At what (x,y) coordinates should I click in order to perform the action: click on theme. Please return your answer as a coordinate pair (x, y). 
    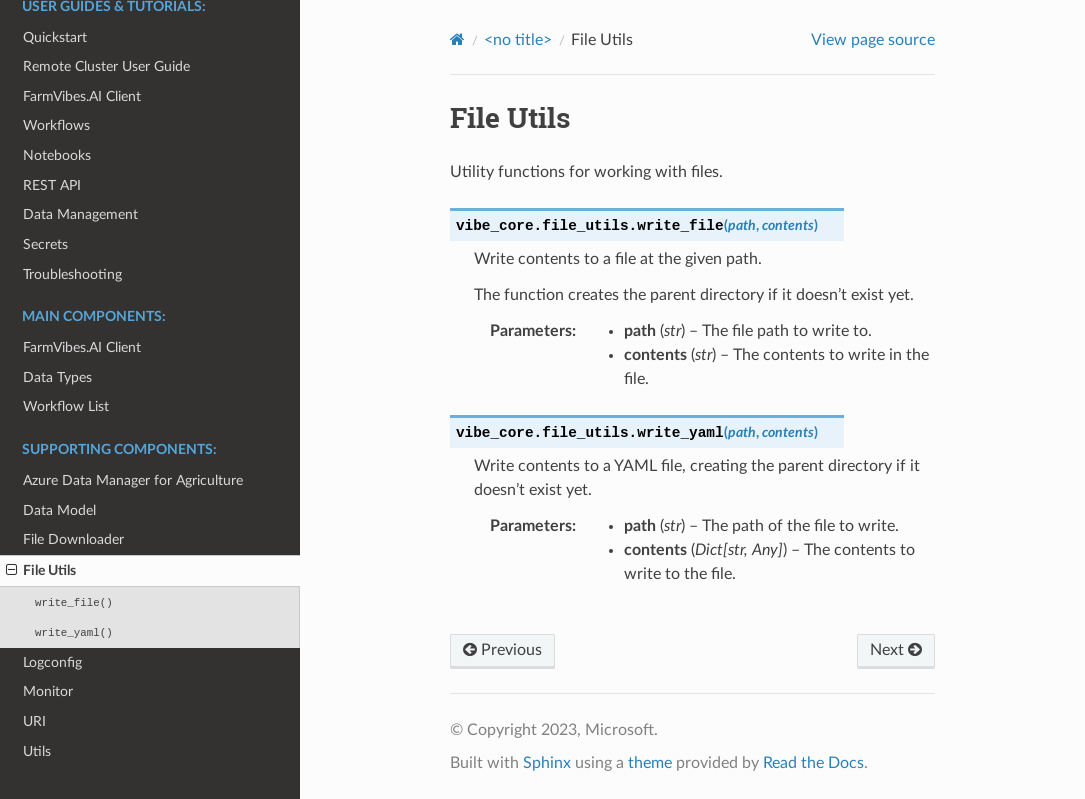
    Looking at the image, I should click on (650, 763).